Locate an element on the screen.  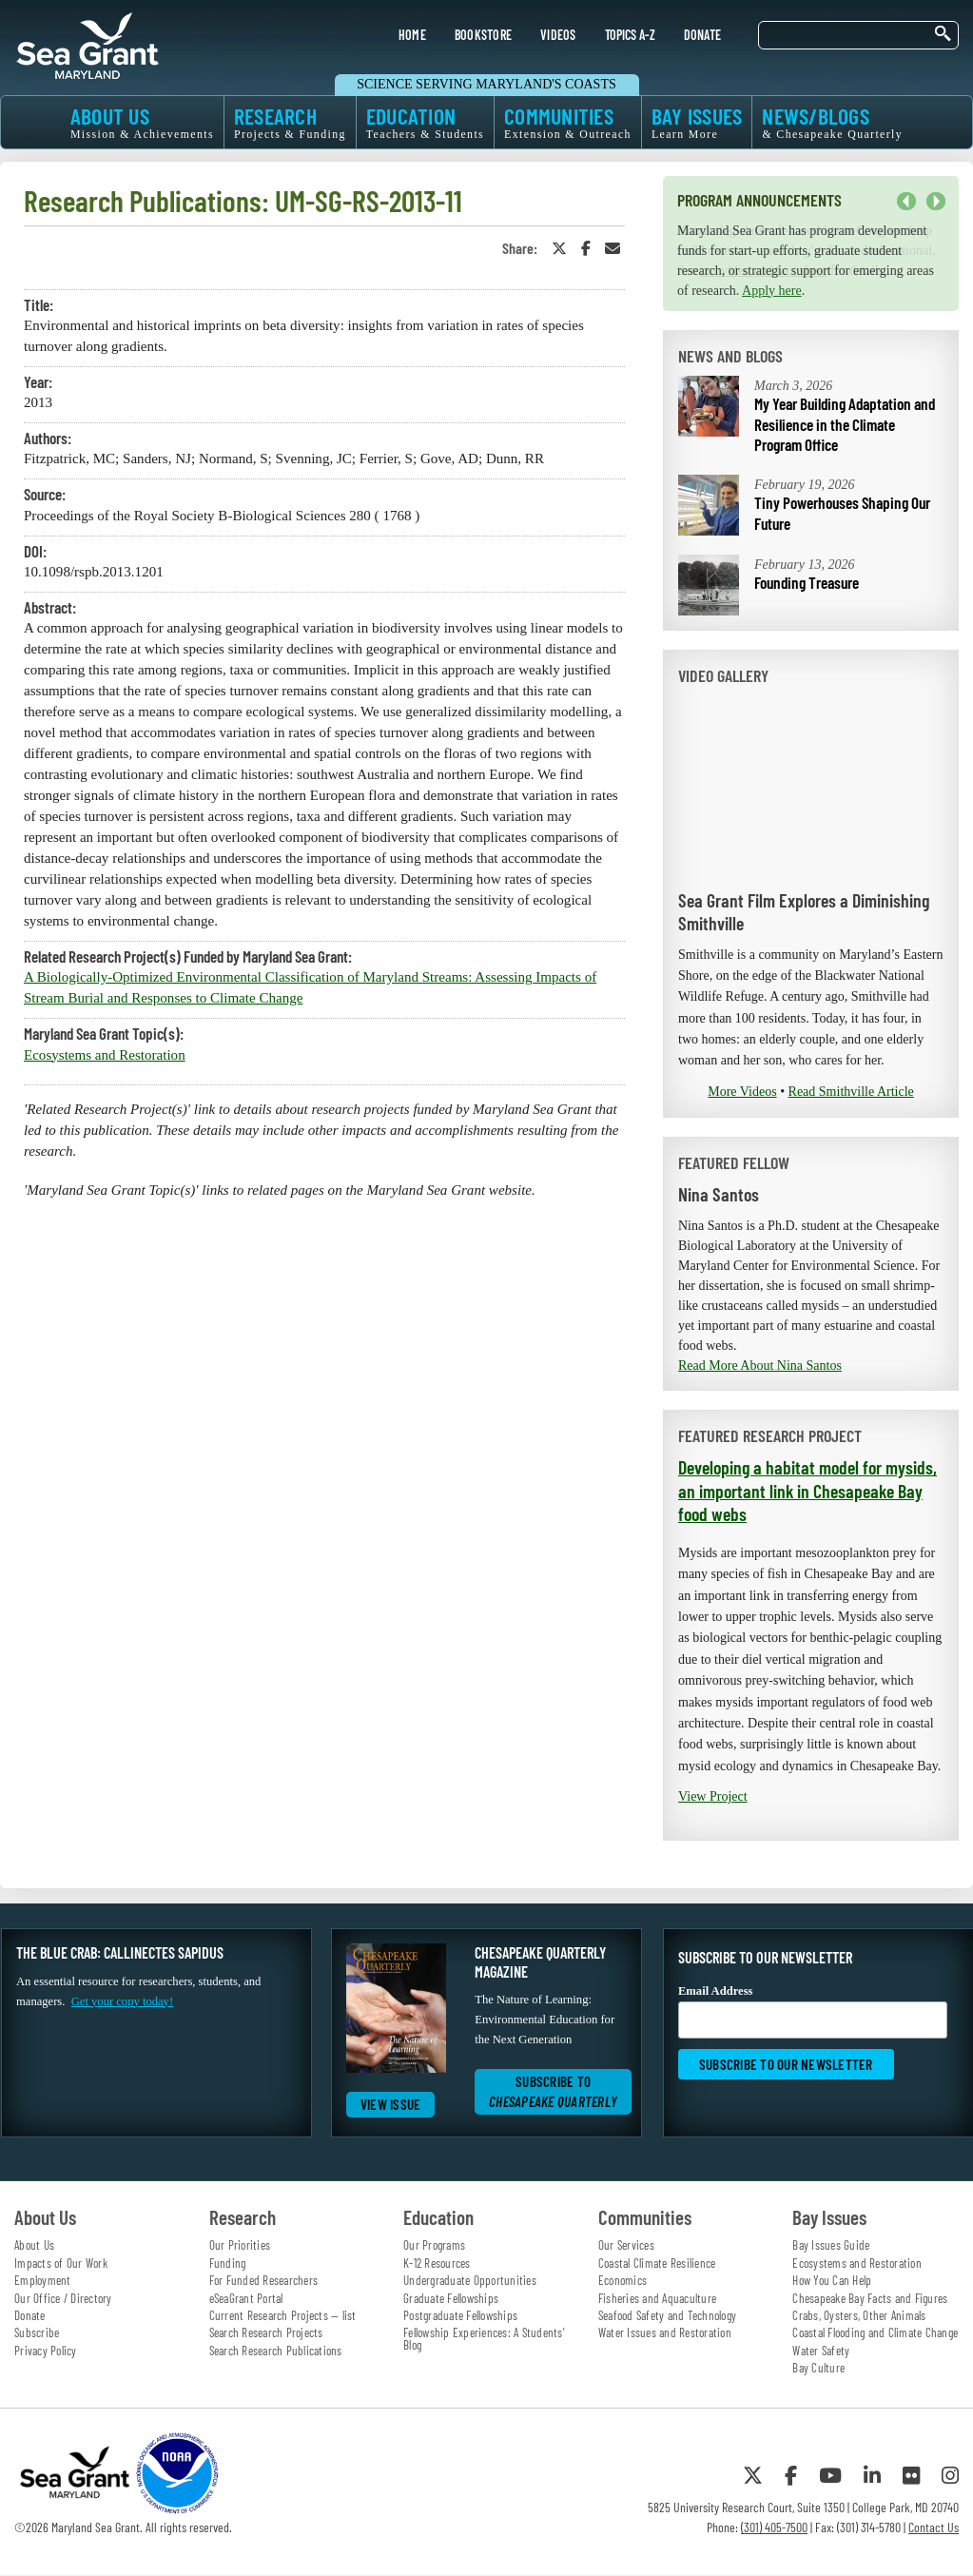
VIDEOS [menuitem] is located at coordinates (558, 35).